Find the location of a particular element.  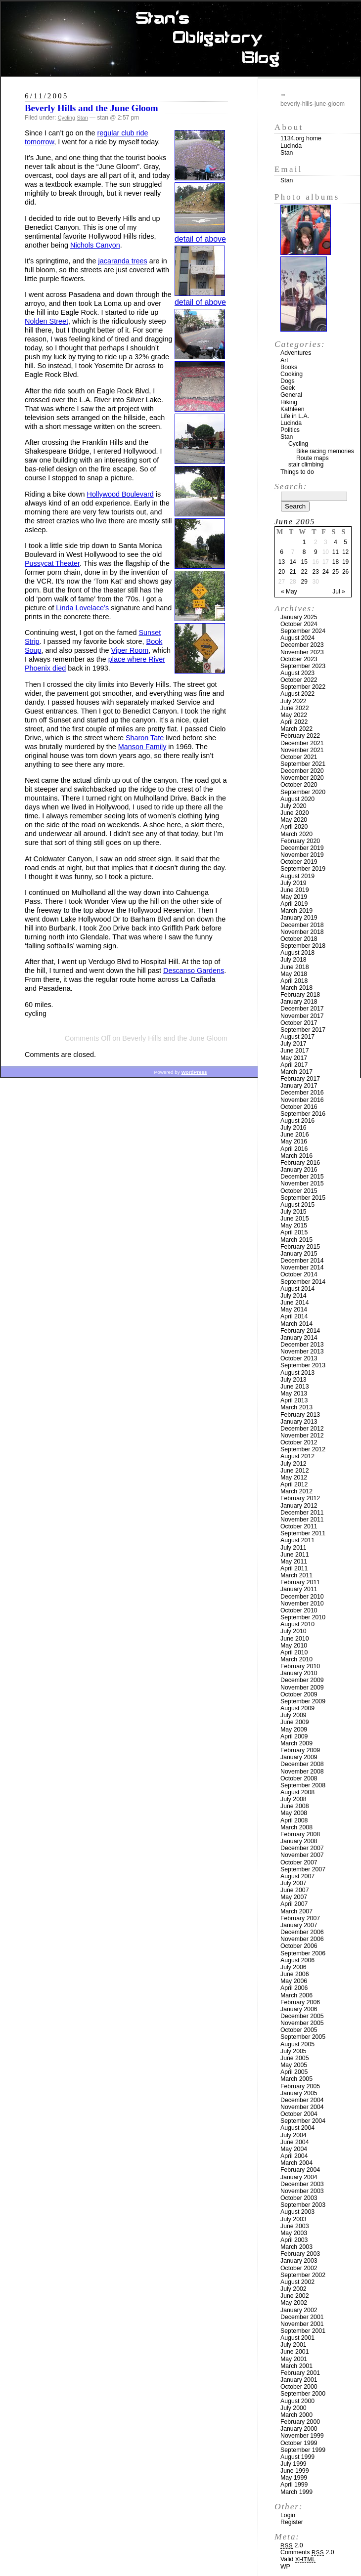

September 1999 is located at coordinates (302, 2450).